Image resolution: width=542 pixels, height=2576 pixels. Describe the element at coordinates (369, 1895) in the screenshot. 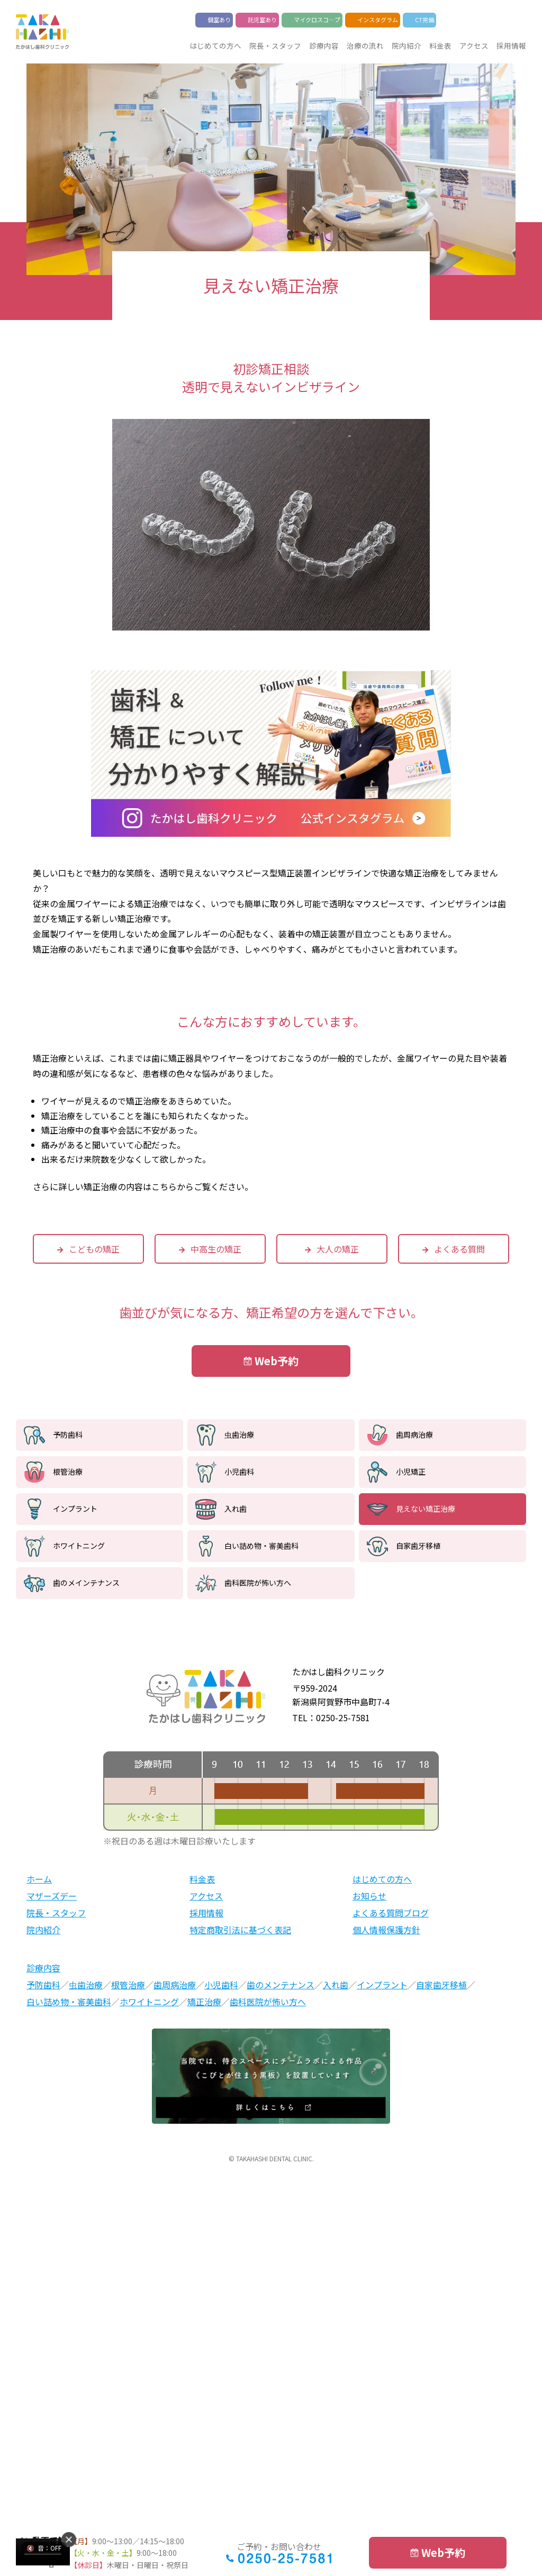

I see `お知らせ` at that location.